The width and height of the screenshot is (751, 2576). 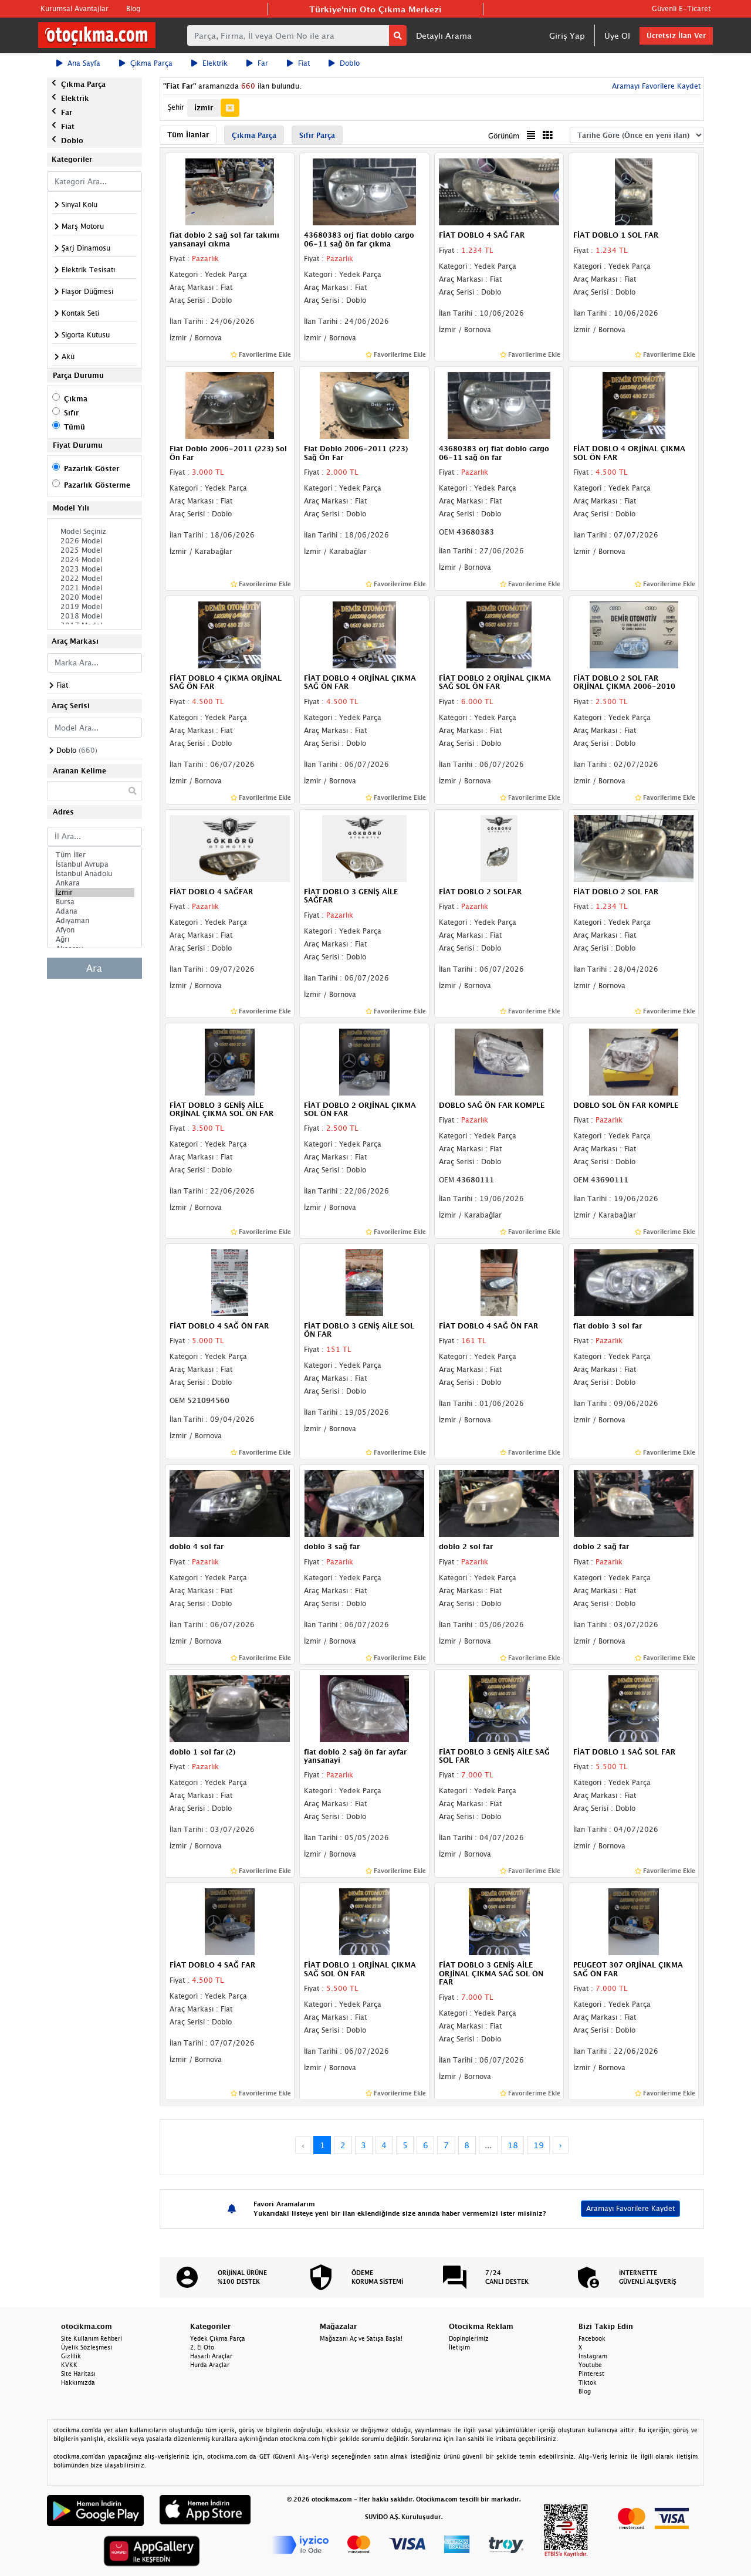 What do you see at coordinates (217, 2338) in the screenshot?
I see `Yedek Çıkma Parça` at bounding box center [217, 2338].